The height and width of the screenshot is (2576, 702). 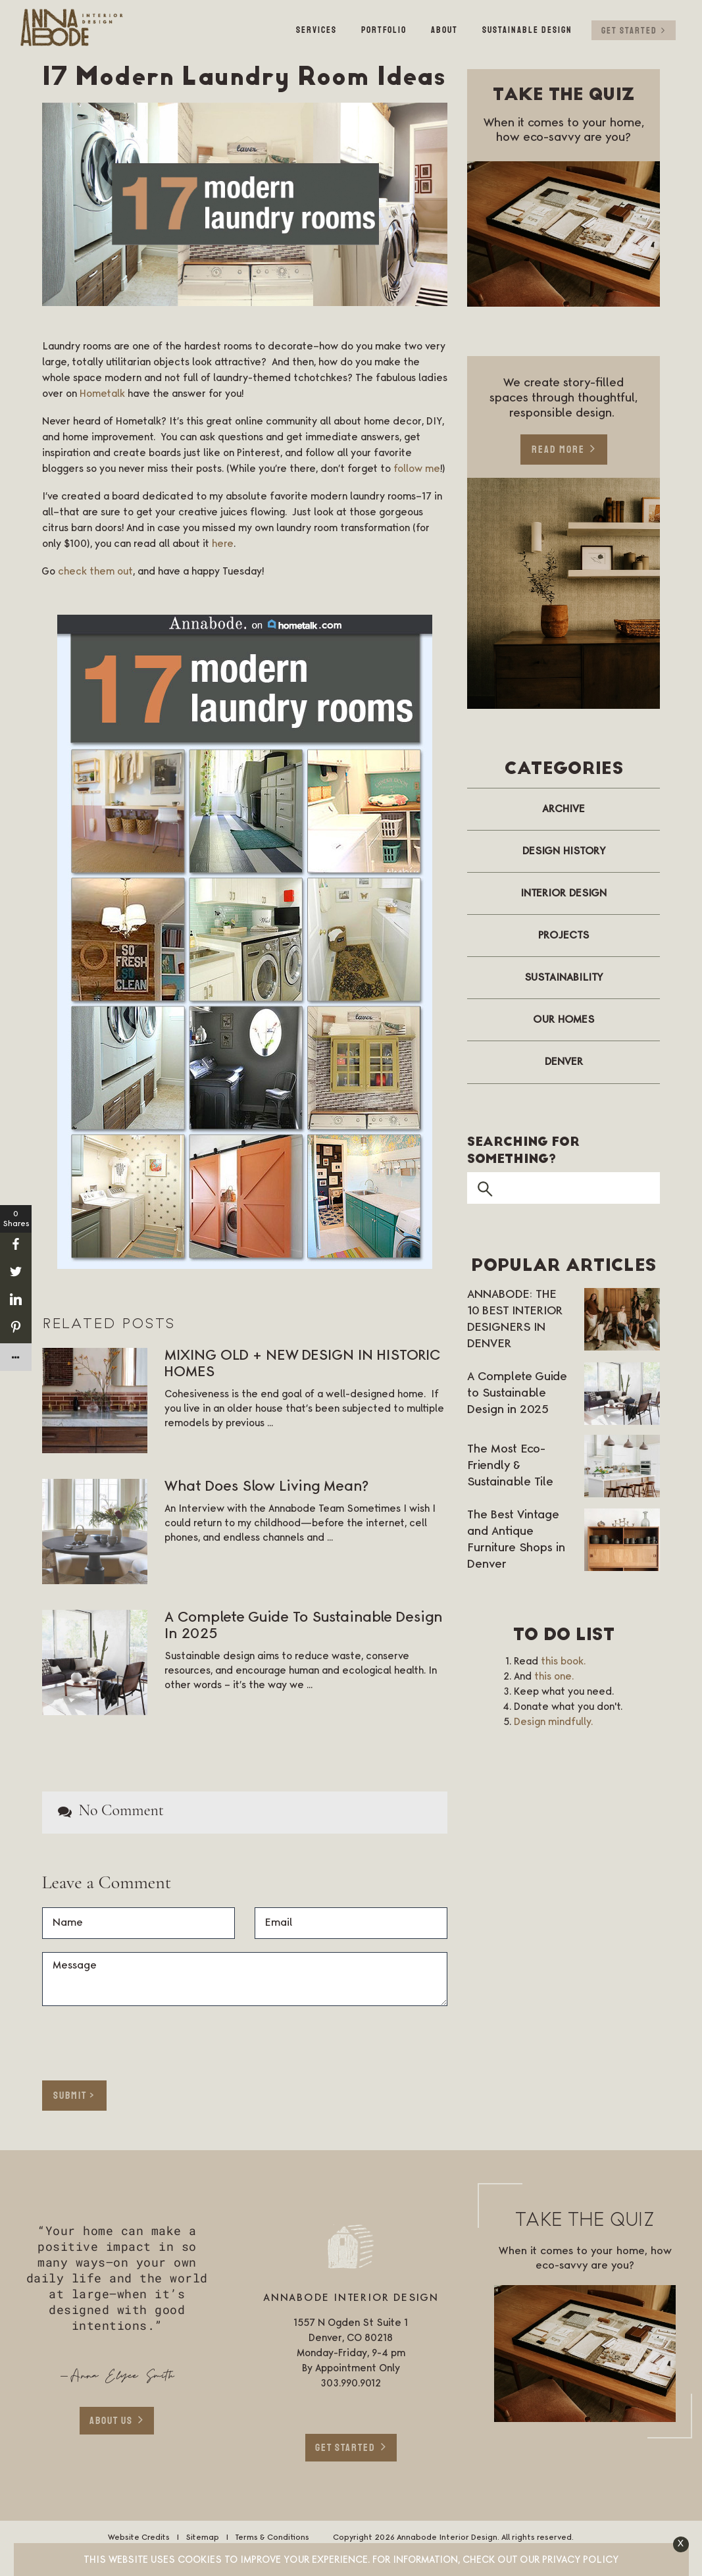 I want to click on Sitemap, so click(x=202, y=2537).